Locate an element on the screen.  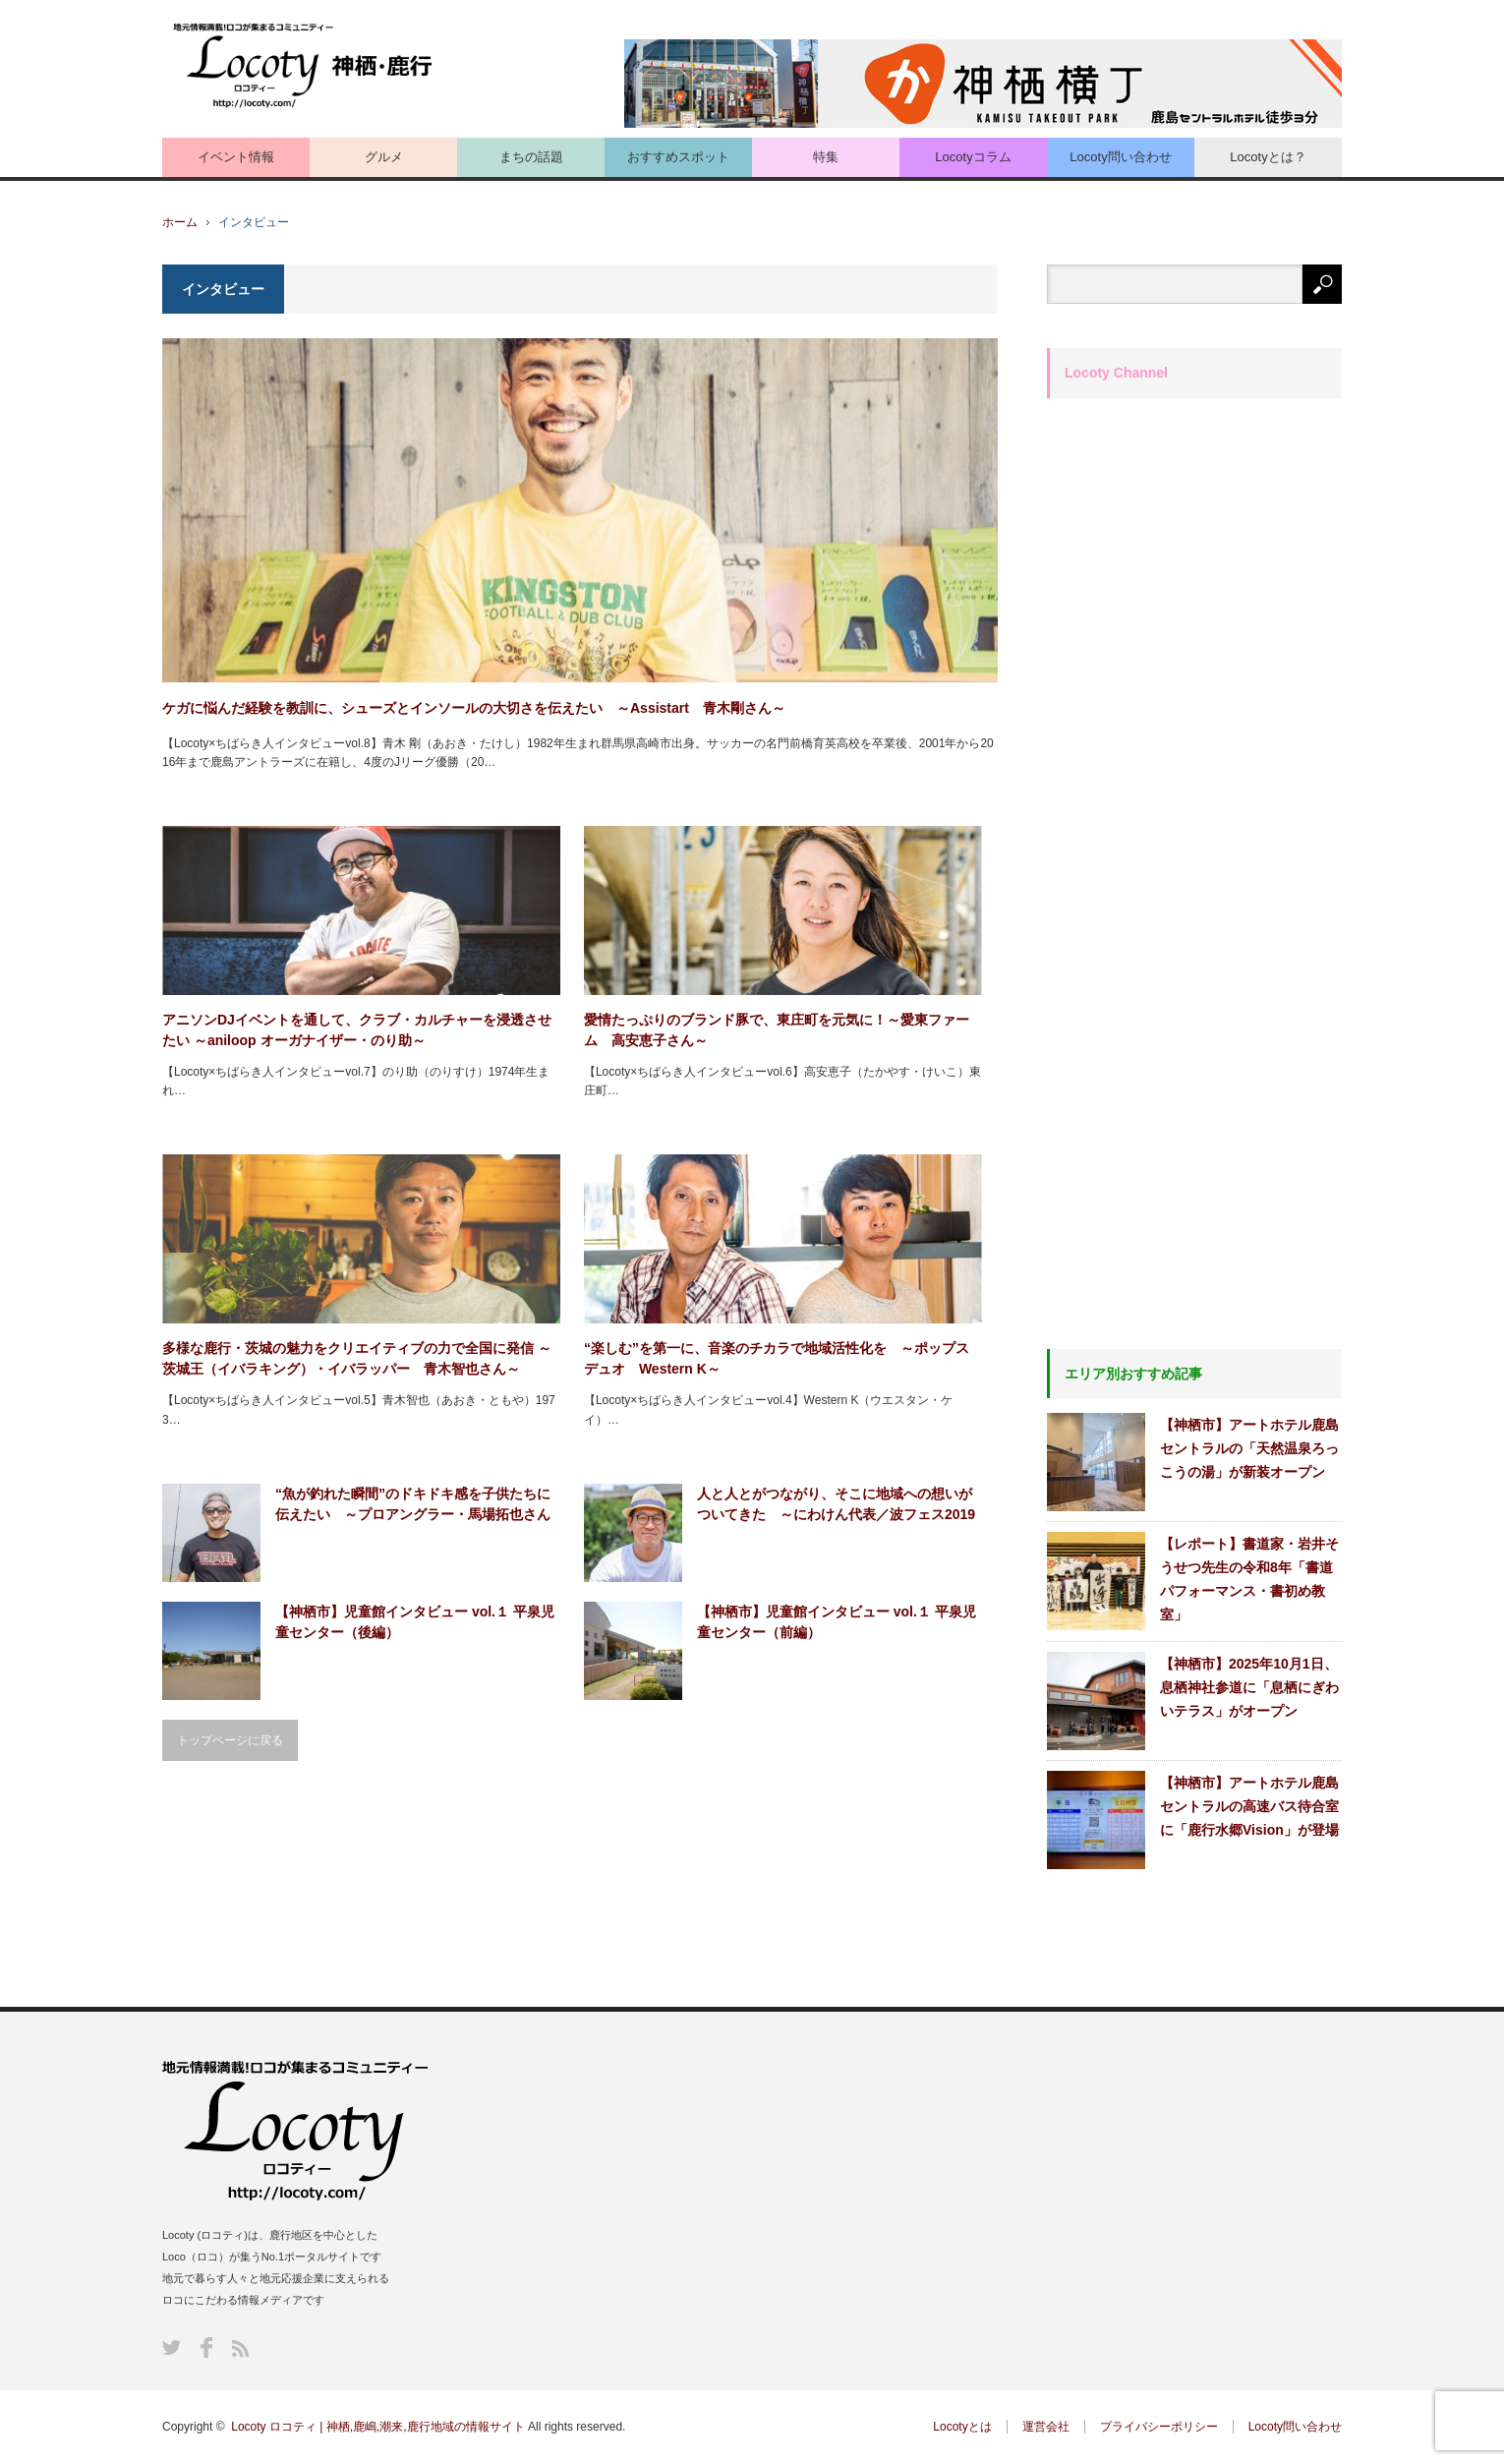
【レポート】書道家・岩井そうせつ先生の令和8年「書道パフォーマンス・書初め教室」 is located at coordinates (1249, 1579).